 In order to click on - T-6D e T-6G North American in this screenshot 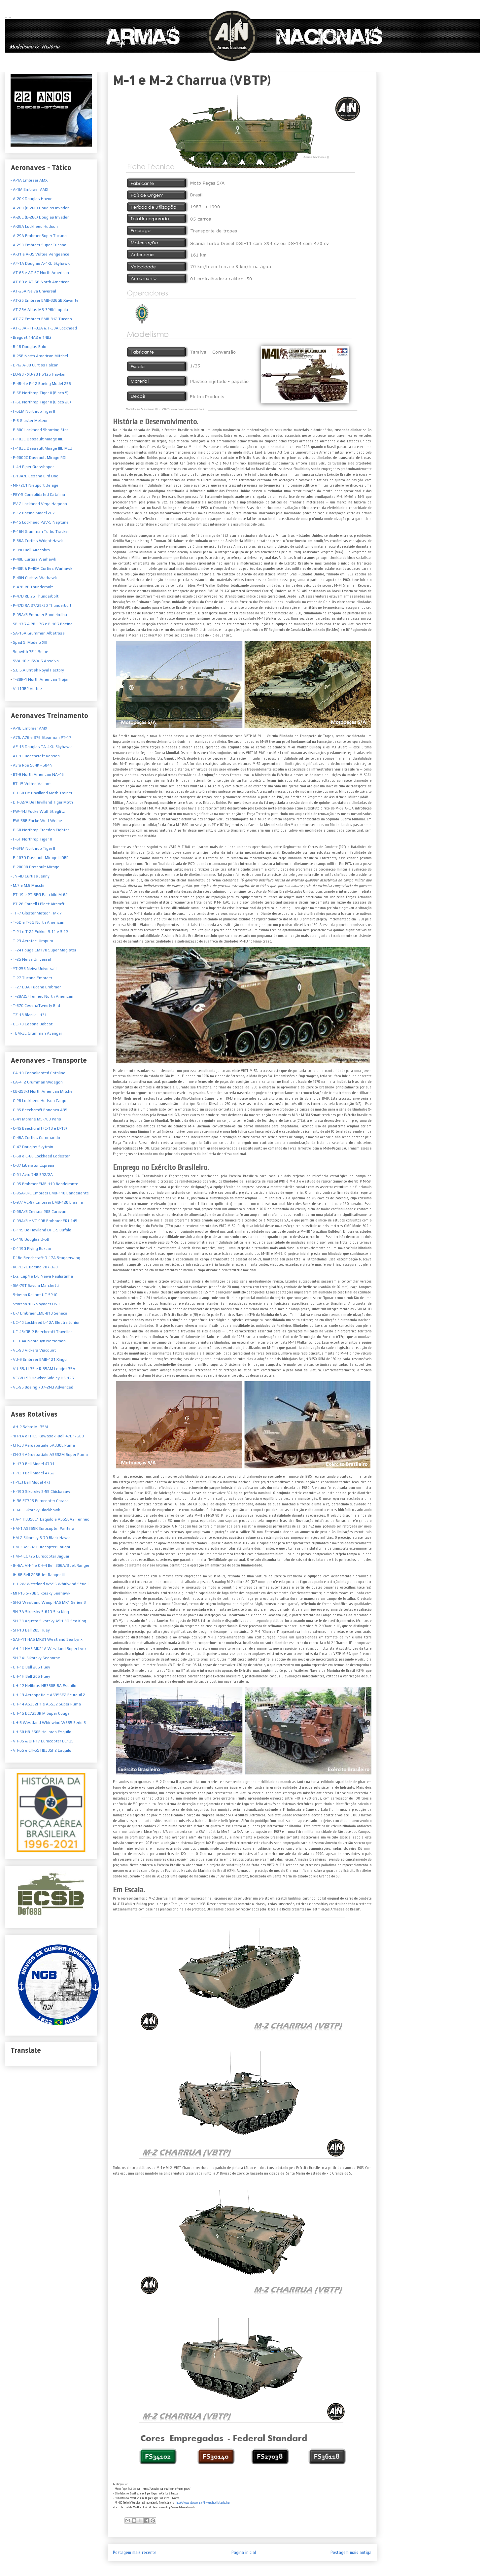, I will do `click(37, 922)`.